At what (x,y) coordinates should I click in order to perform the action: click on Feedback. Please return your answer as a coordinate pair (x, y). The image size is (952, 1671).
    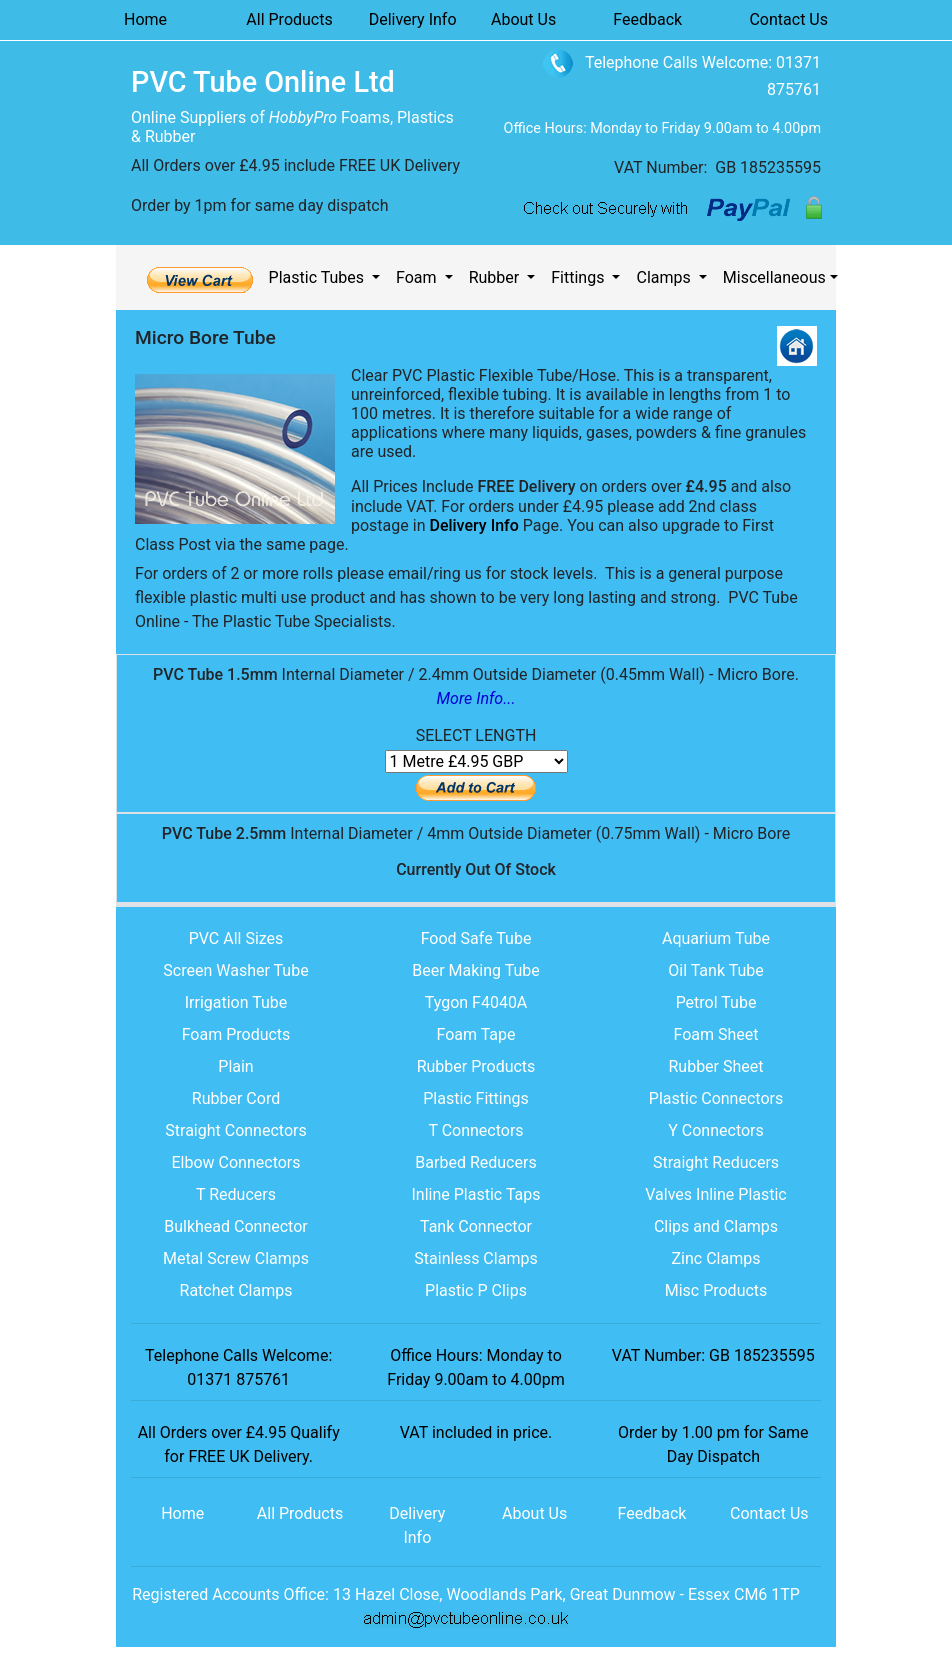
    Looking at the image, I should click on (647, 19).